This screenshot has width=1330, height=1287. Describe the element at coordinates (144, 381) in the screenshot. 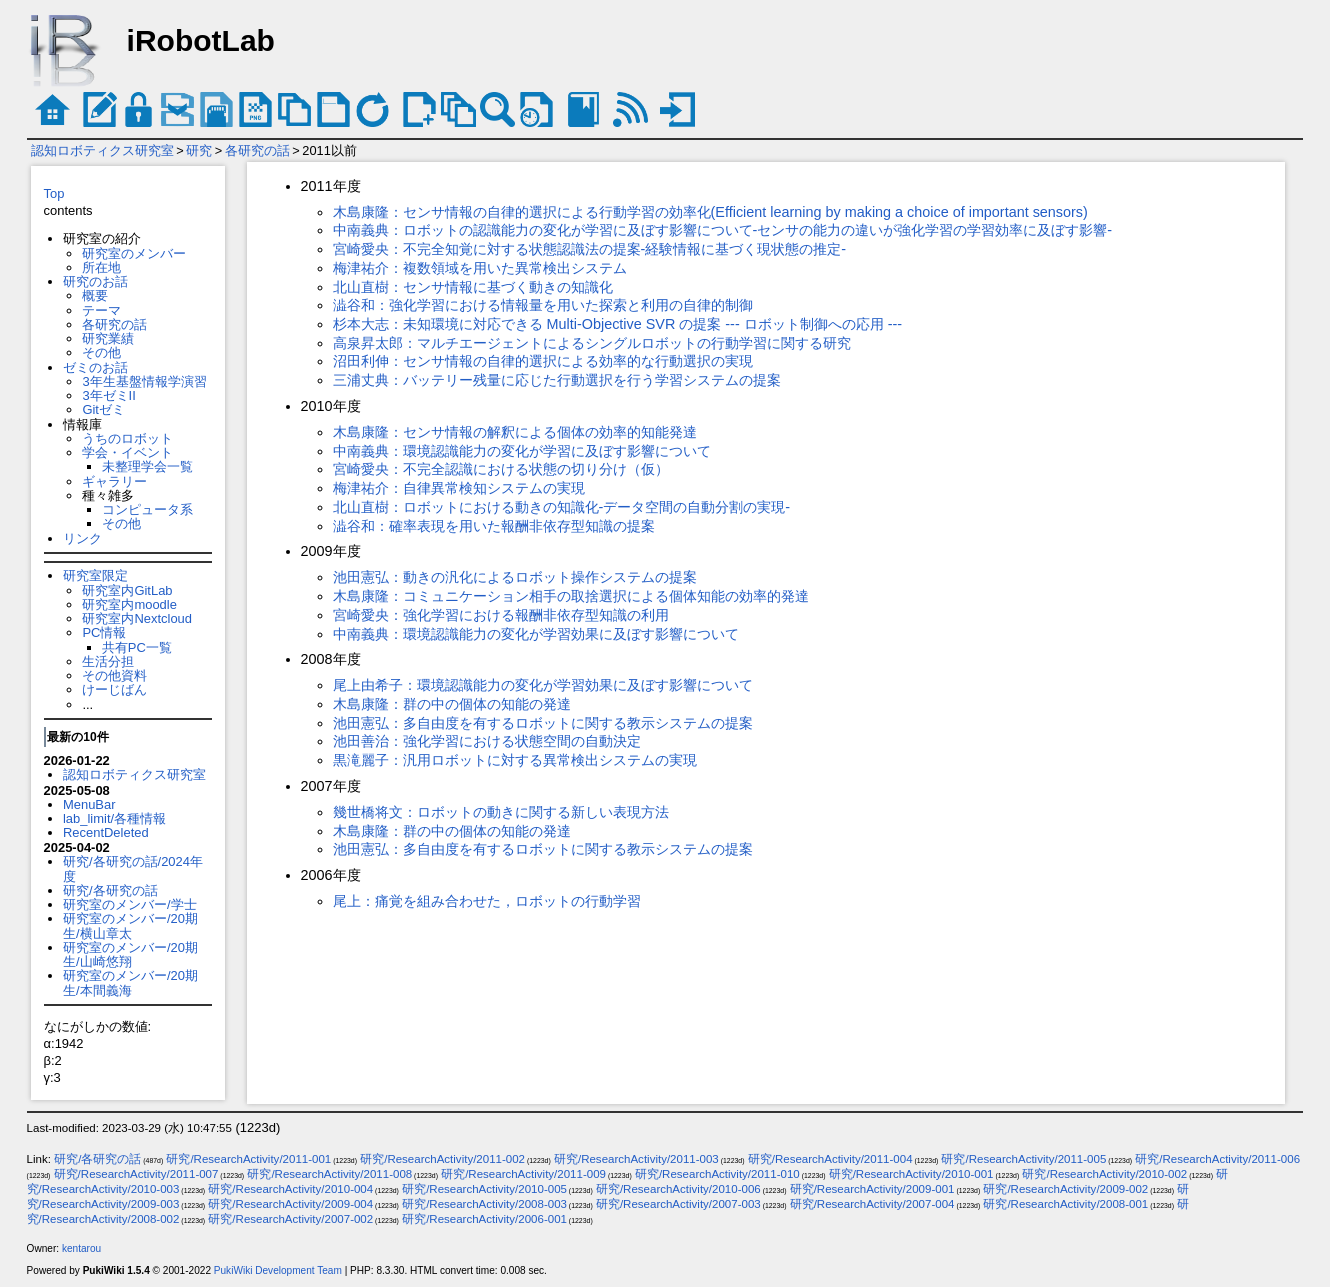

I see `3年生基盤情報学演習` at that location.